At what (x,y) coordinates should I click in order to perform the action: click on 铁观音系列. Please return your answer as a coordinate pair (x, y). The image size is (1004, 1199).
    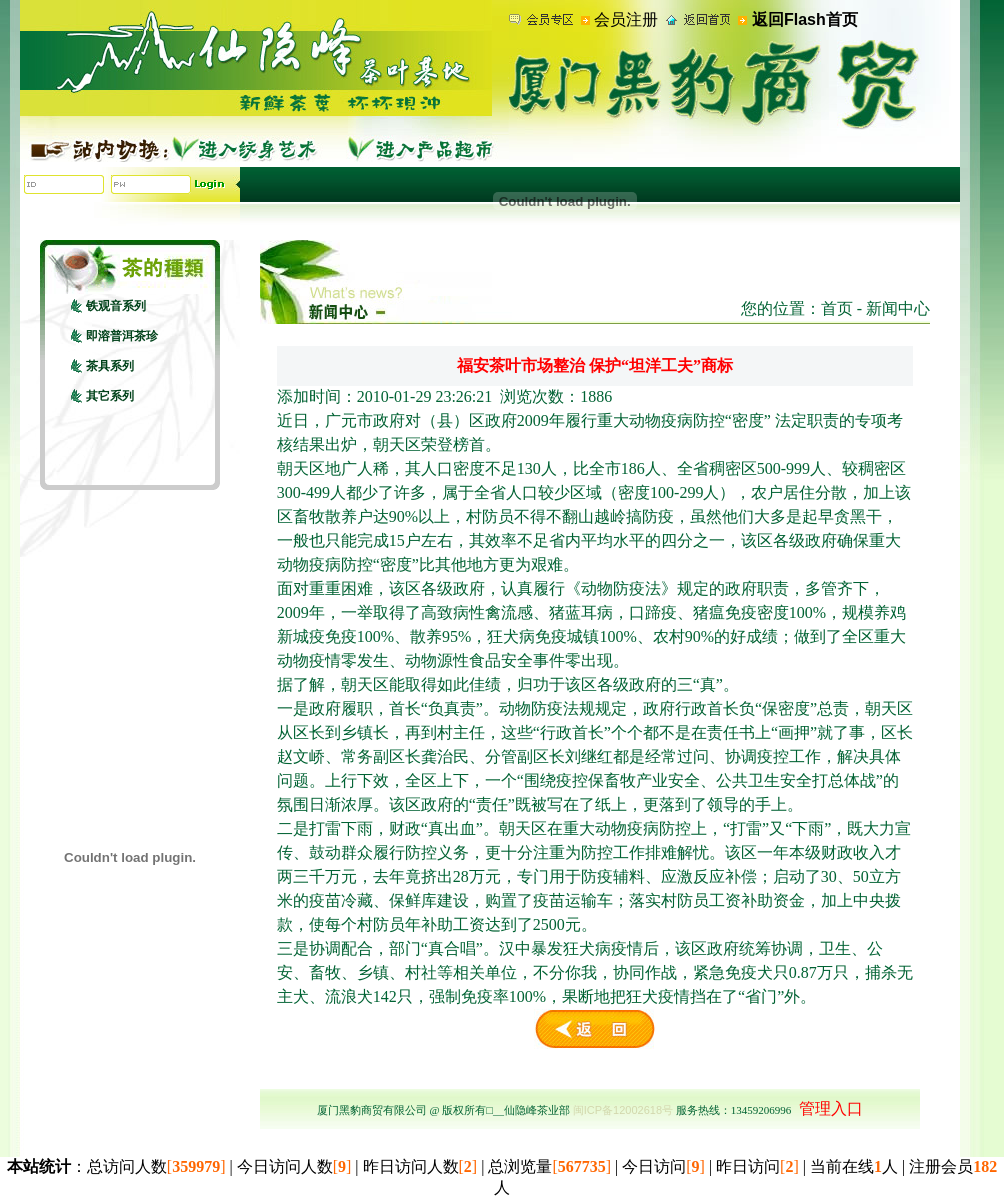
    Looking at the image, I should click on (116, 306).